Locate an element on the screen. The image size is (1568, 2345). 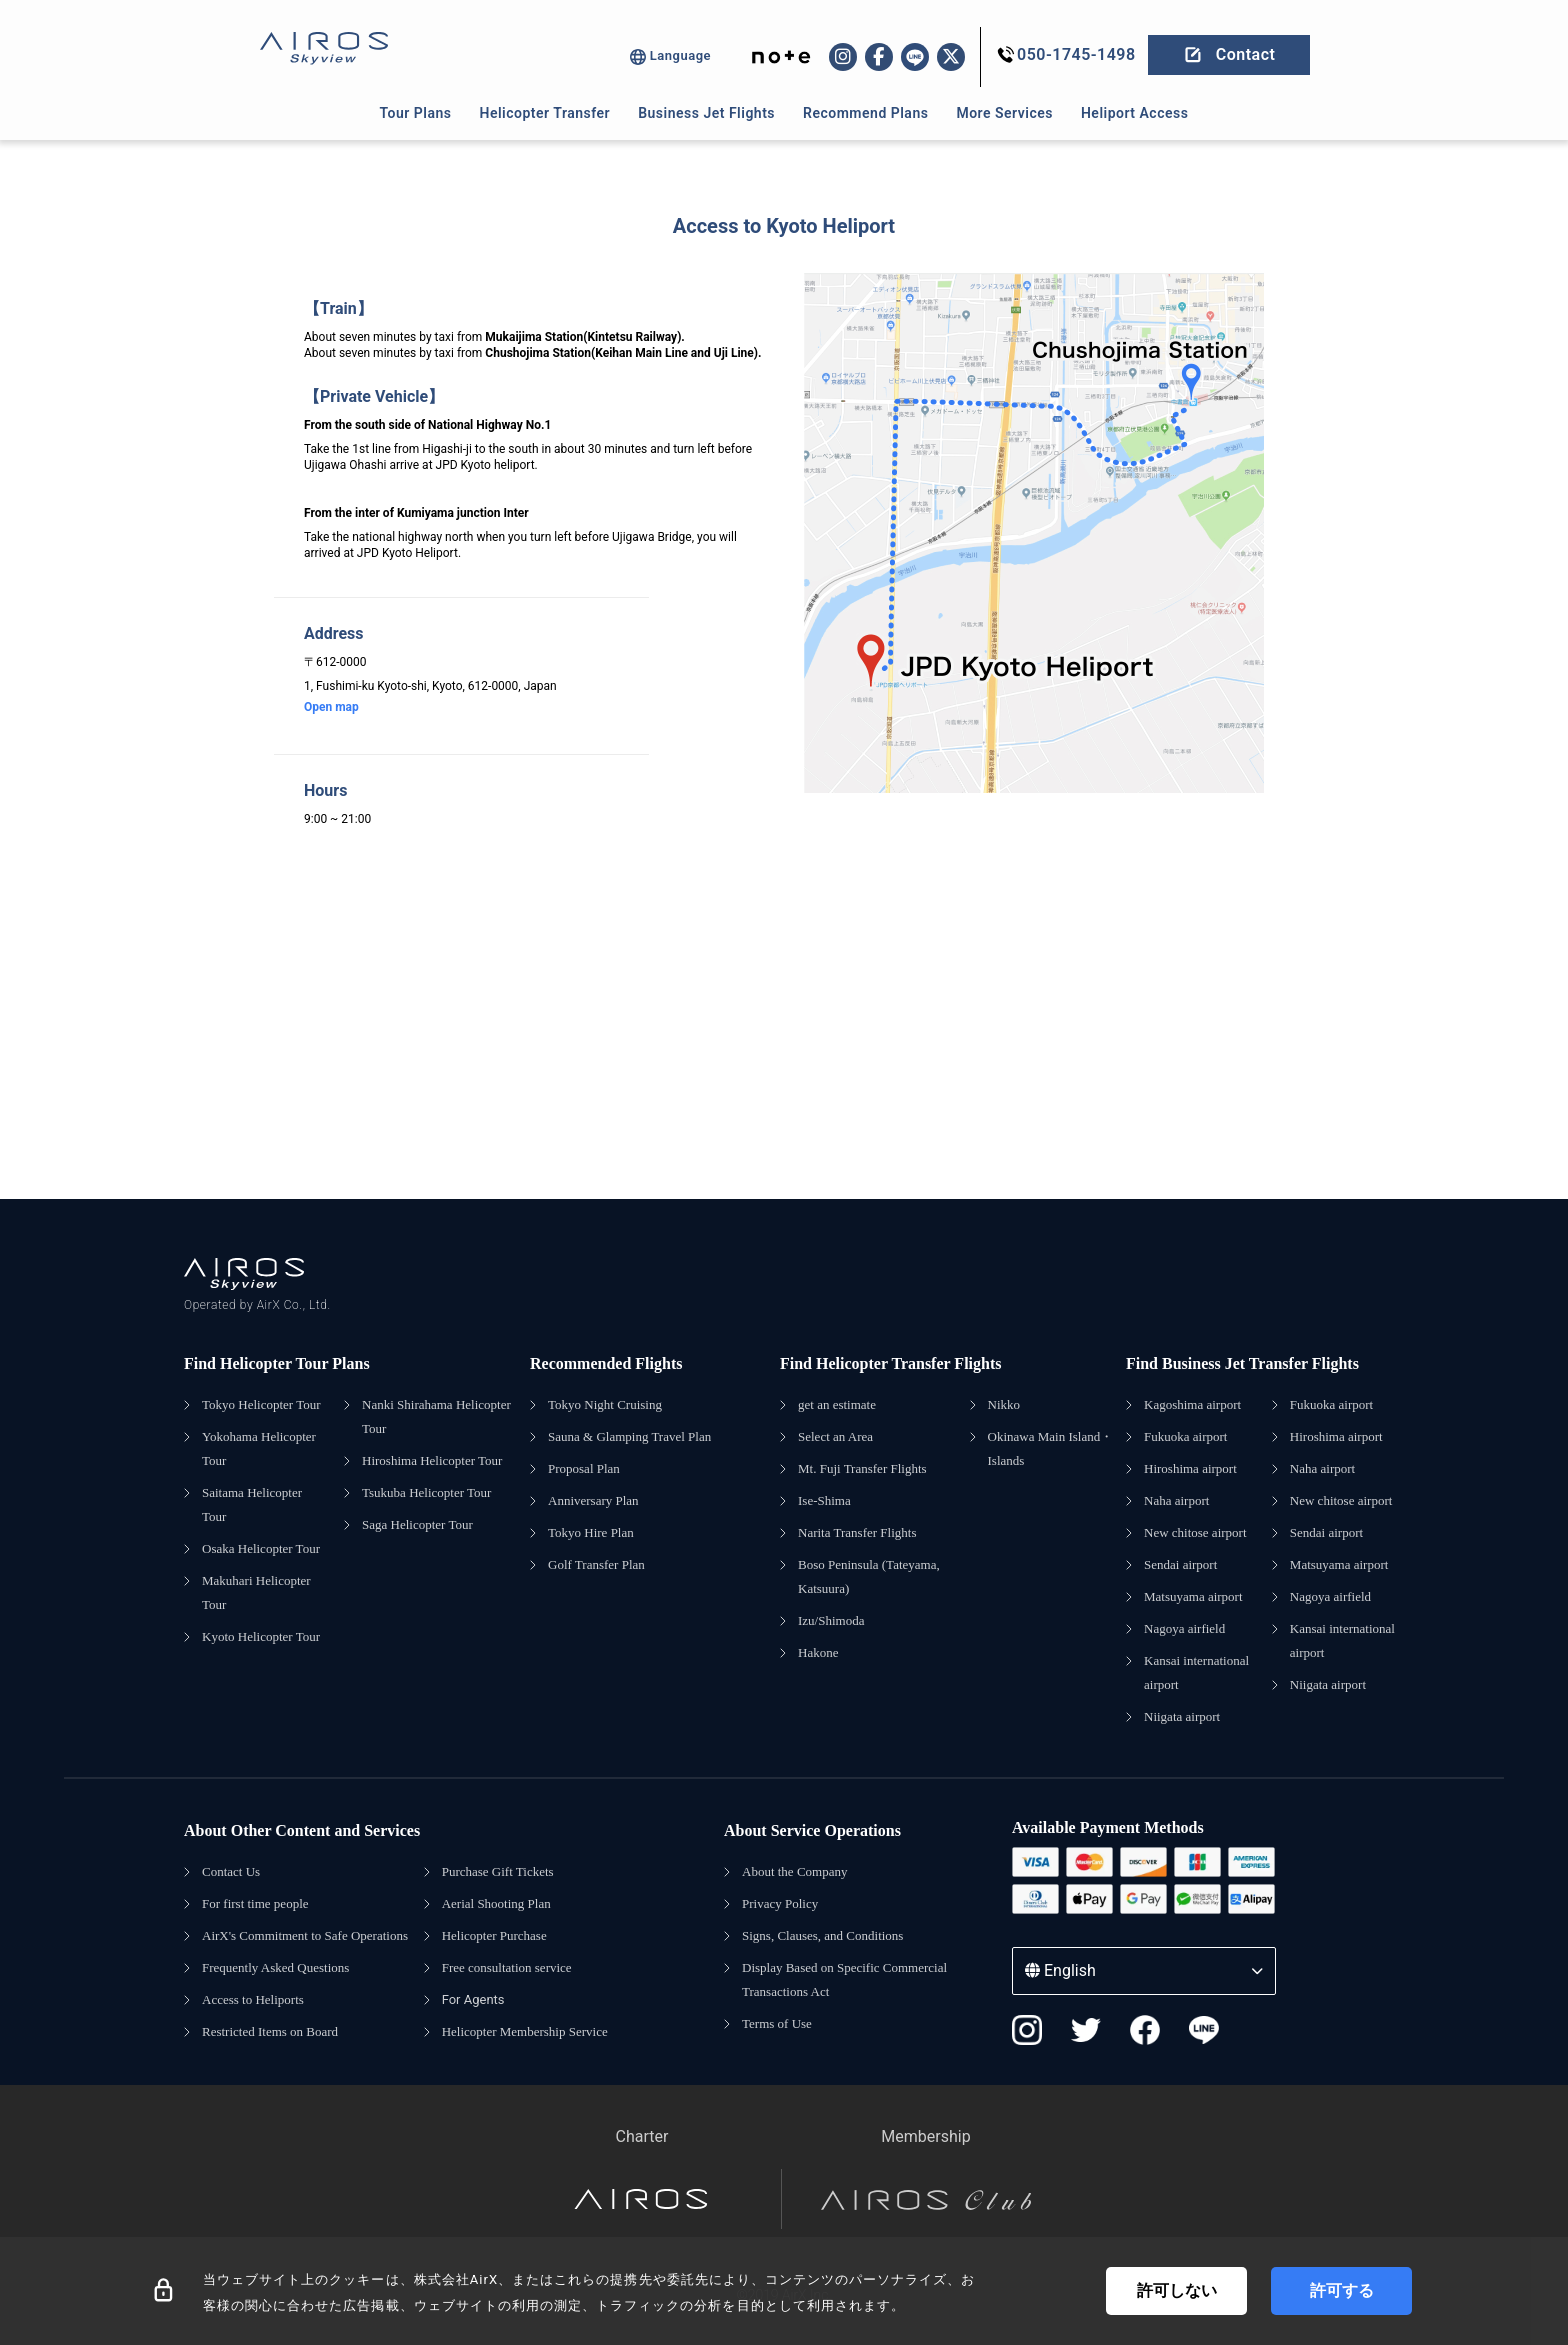
許可しない [Decline cookies] is located at coordinates (1177, 2290).